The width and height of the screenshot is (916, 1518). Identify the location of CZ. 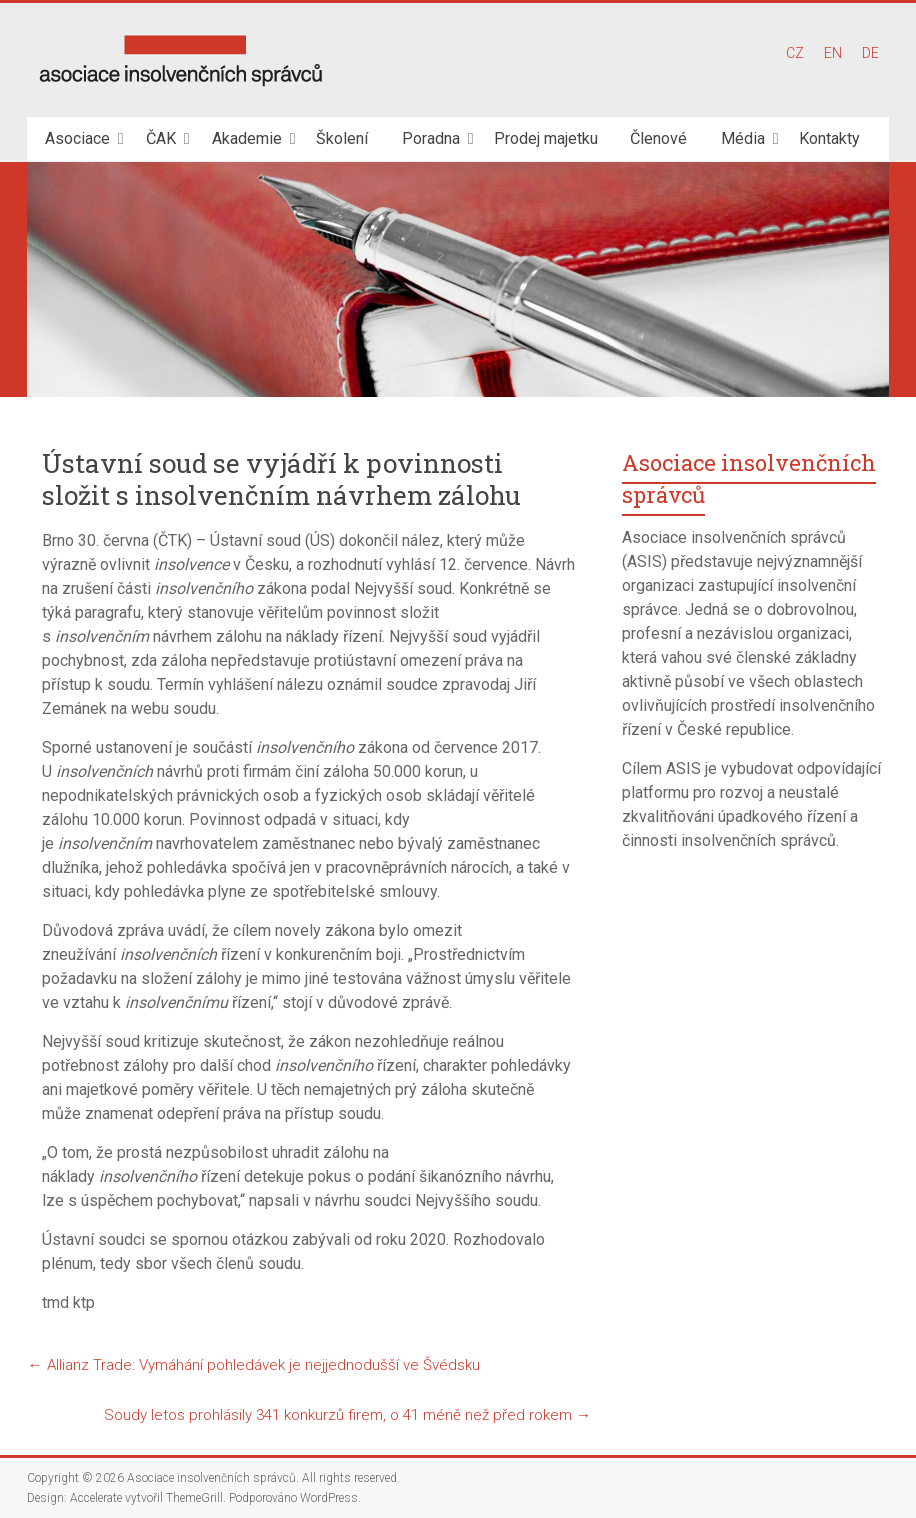
(795, 53).